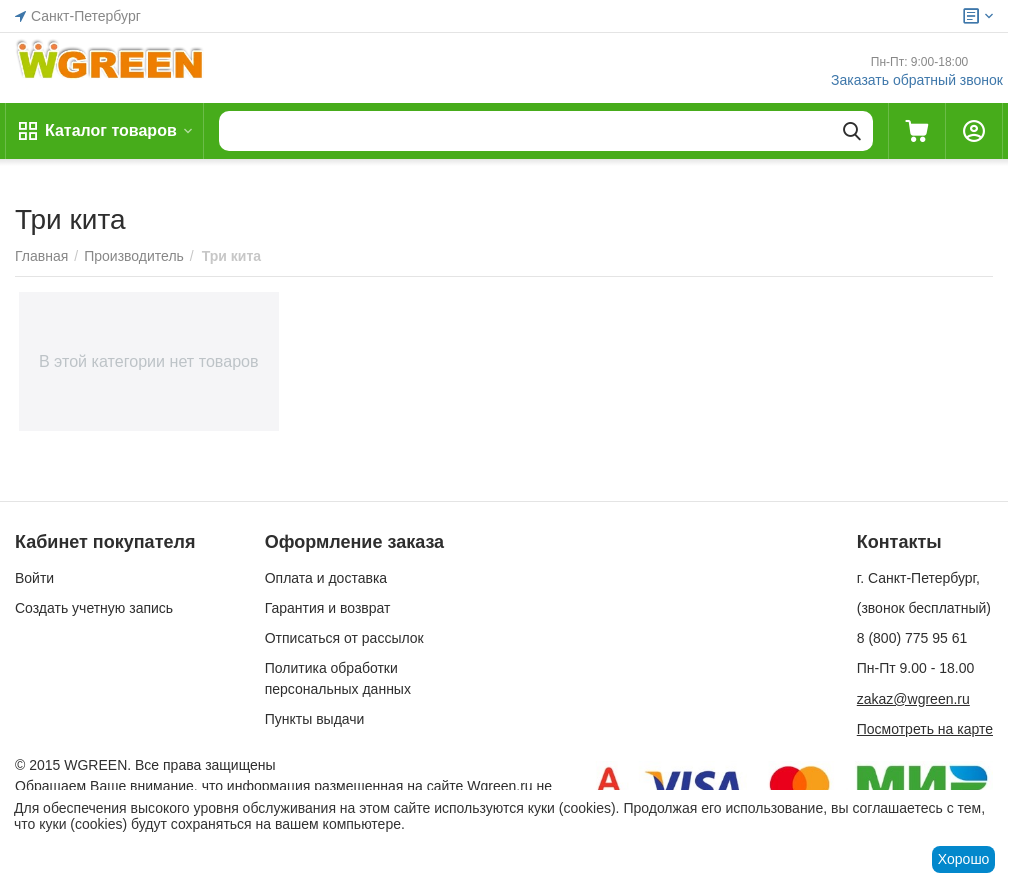 The image size is (1016, 887). Describe the element at coordinates (912, 638) in the screenshot. I see `8 (800) 775 95 61` at that location.